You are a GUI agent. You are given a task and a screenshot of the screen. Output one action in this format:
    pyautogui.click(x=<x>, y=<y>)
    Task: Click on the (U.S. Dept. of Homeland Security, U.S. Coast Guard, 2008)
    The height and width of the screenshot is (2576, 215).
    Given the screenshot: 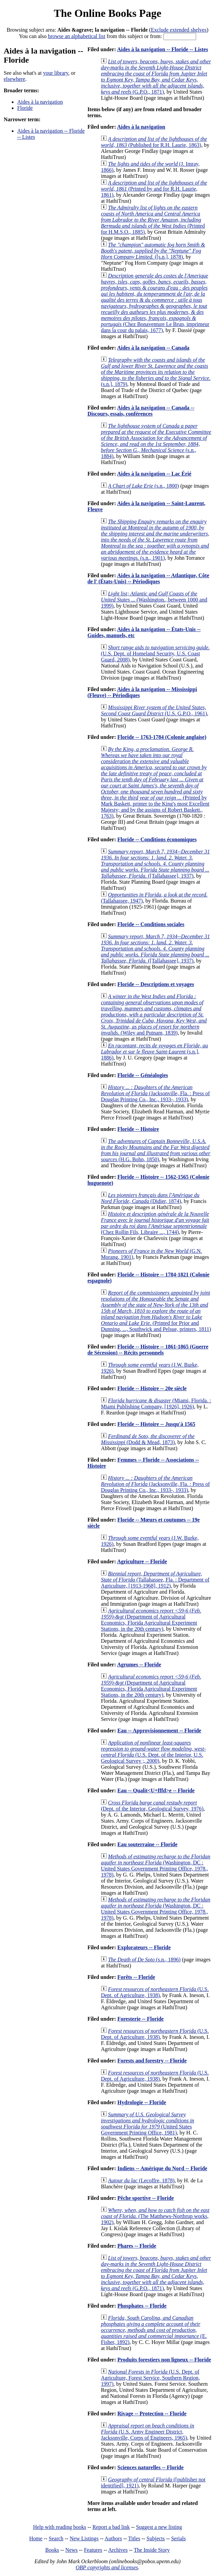 What is the action you would take?
    pyautogui.click(x=155, y=653)
    